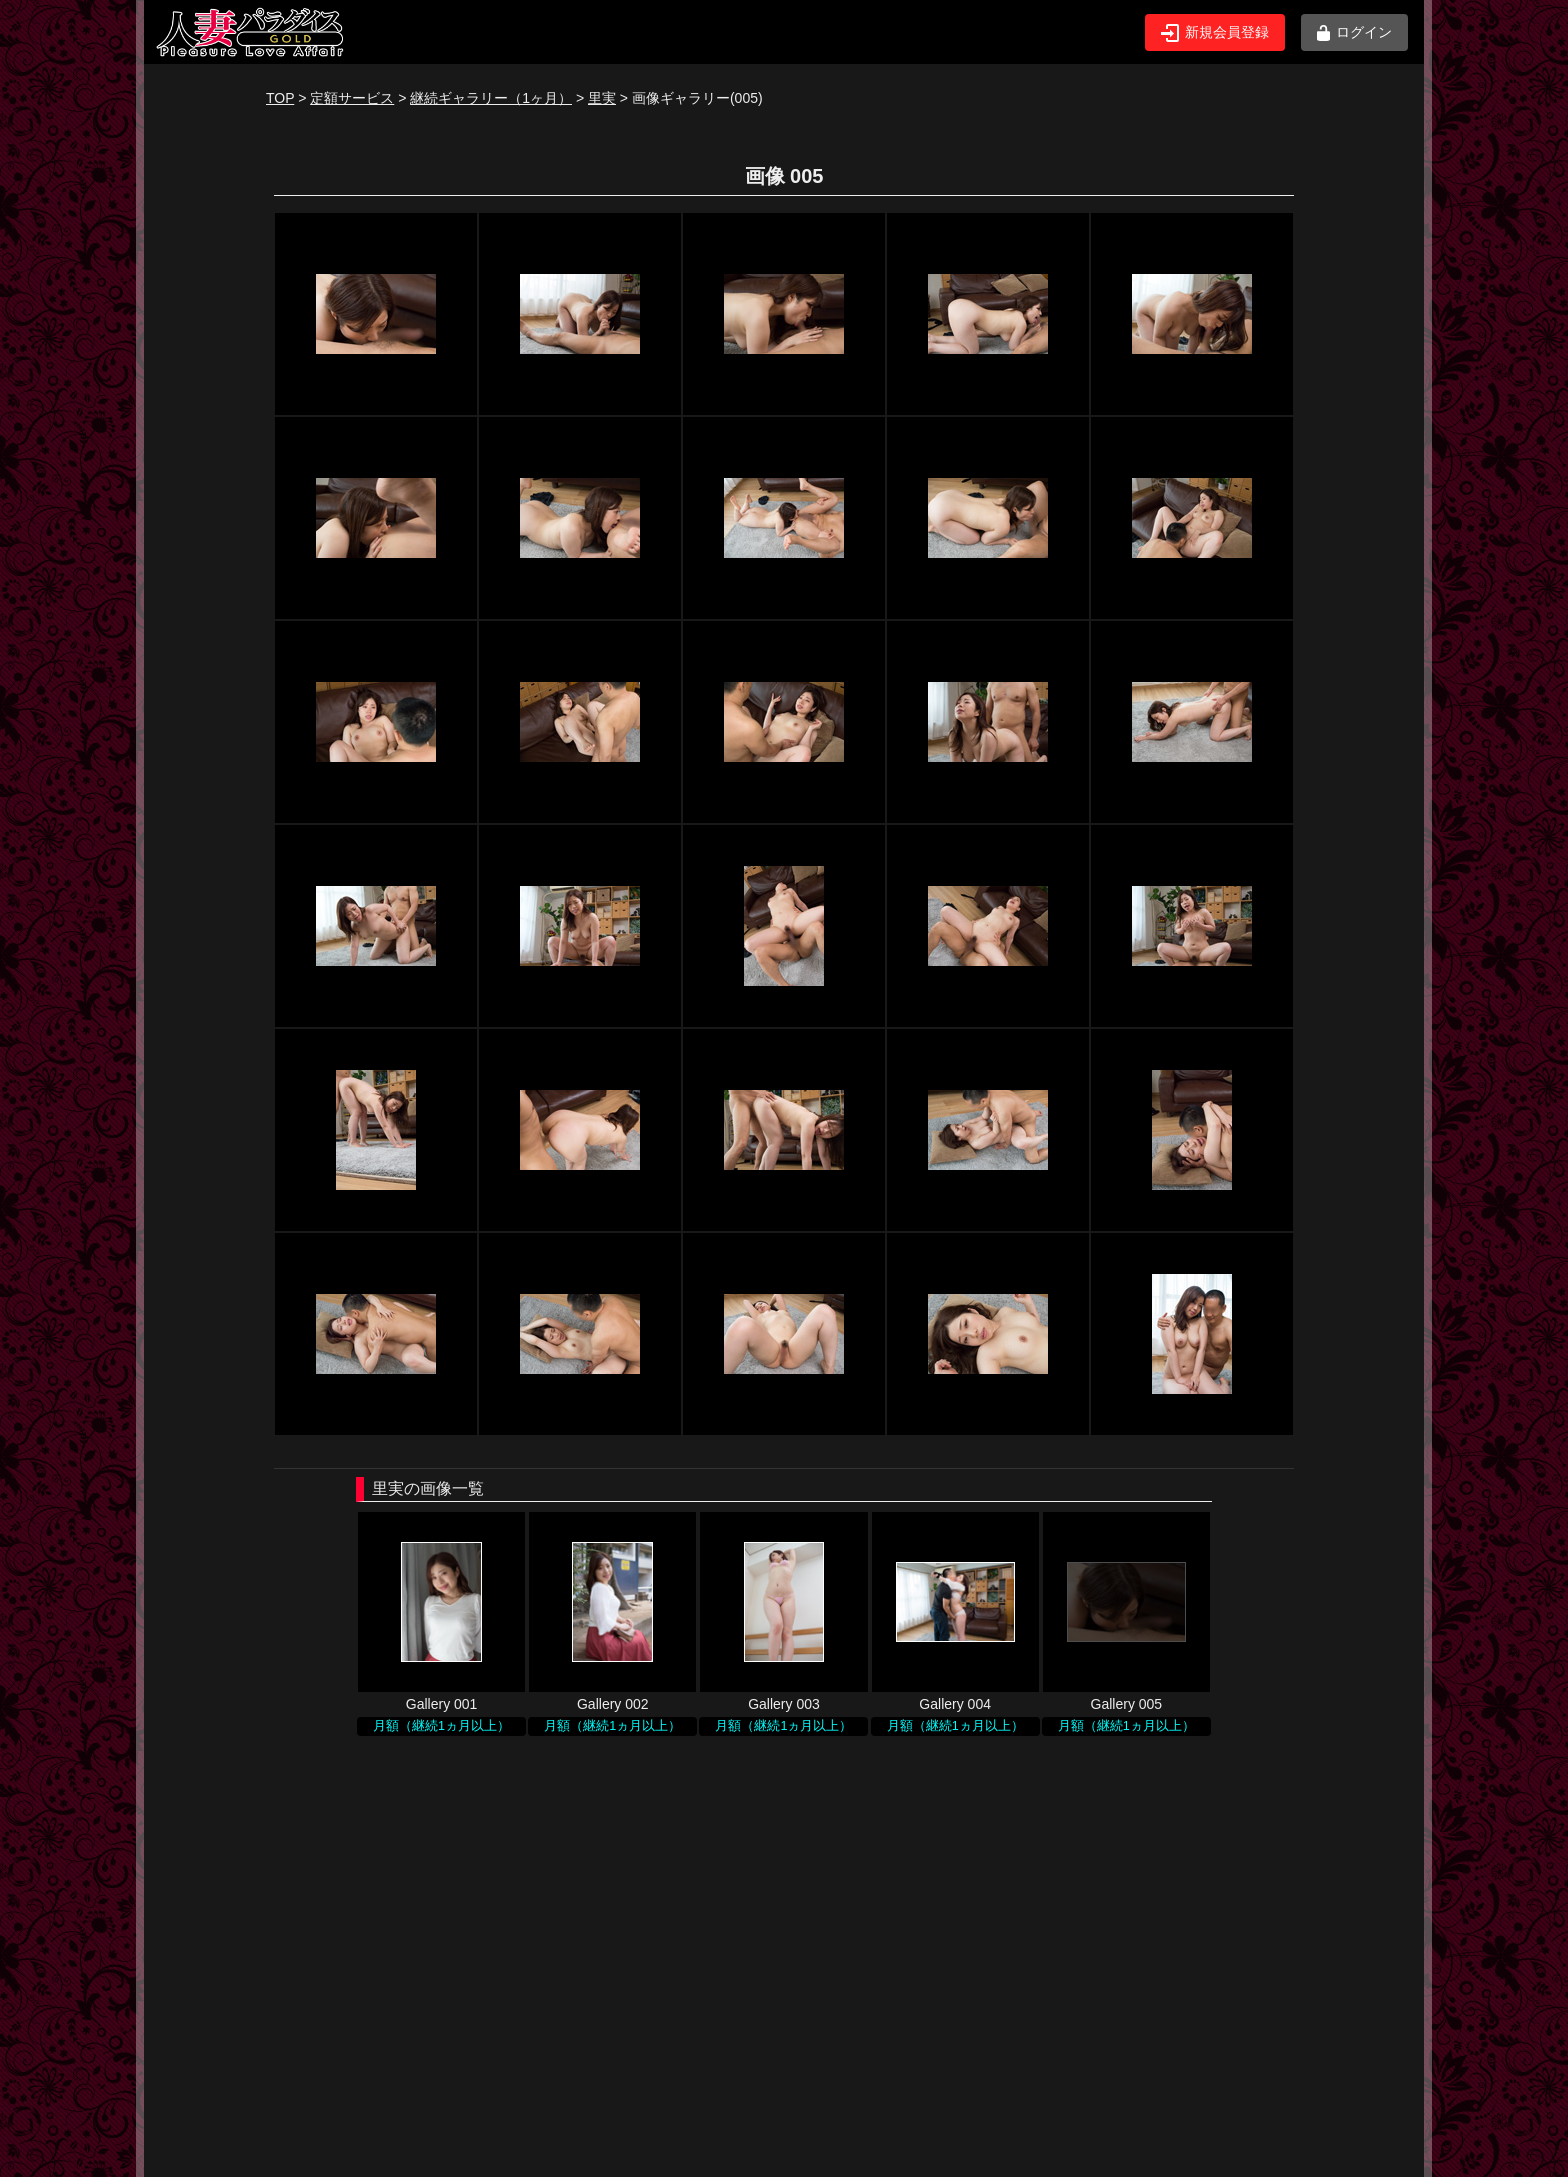 This screenshot has width=1568, height=2177. I want to click on ログイン, so click(1354, 32).